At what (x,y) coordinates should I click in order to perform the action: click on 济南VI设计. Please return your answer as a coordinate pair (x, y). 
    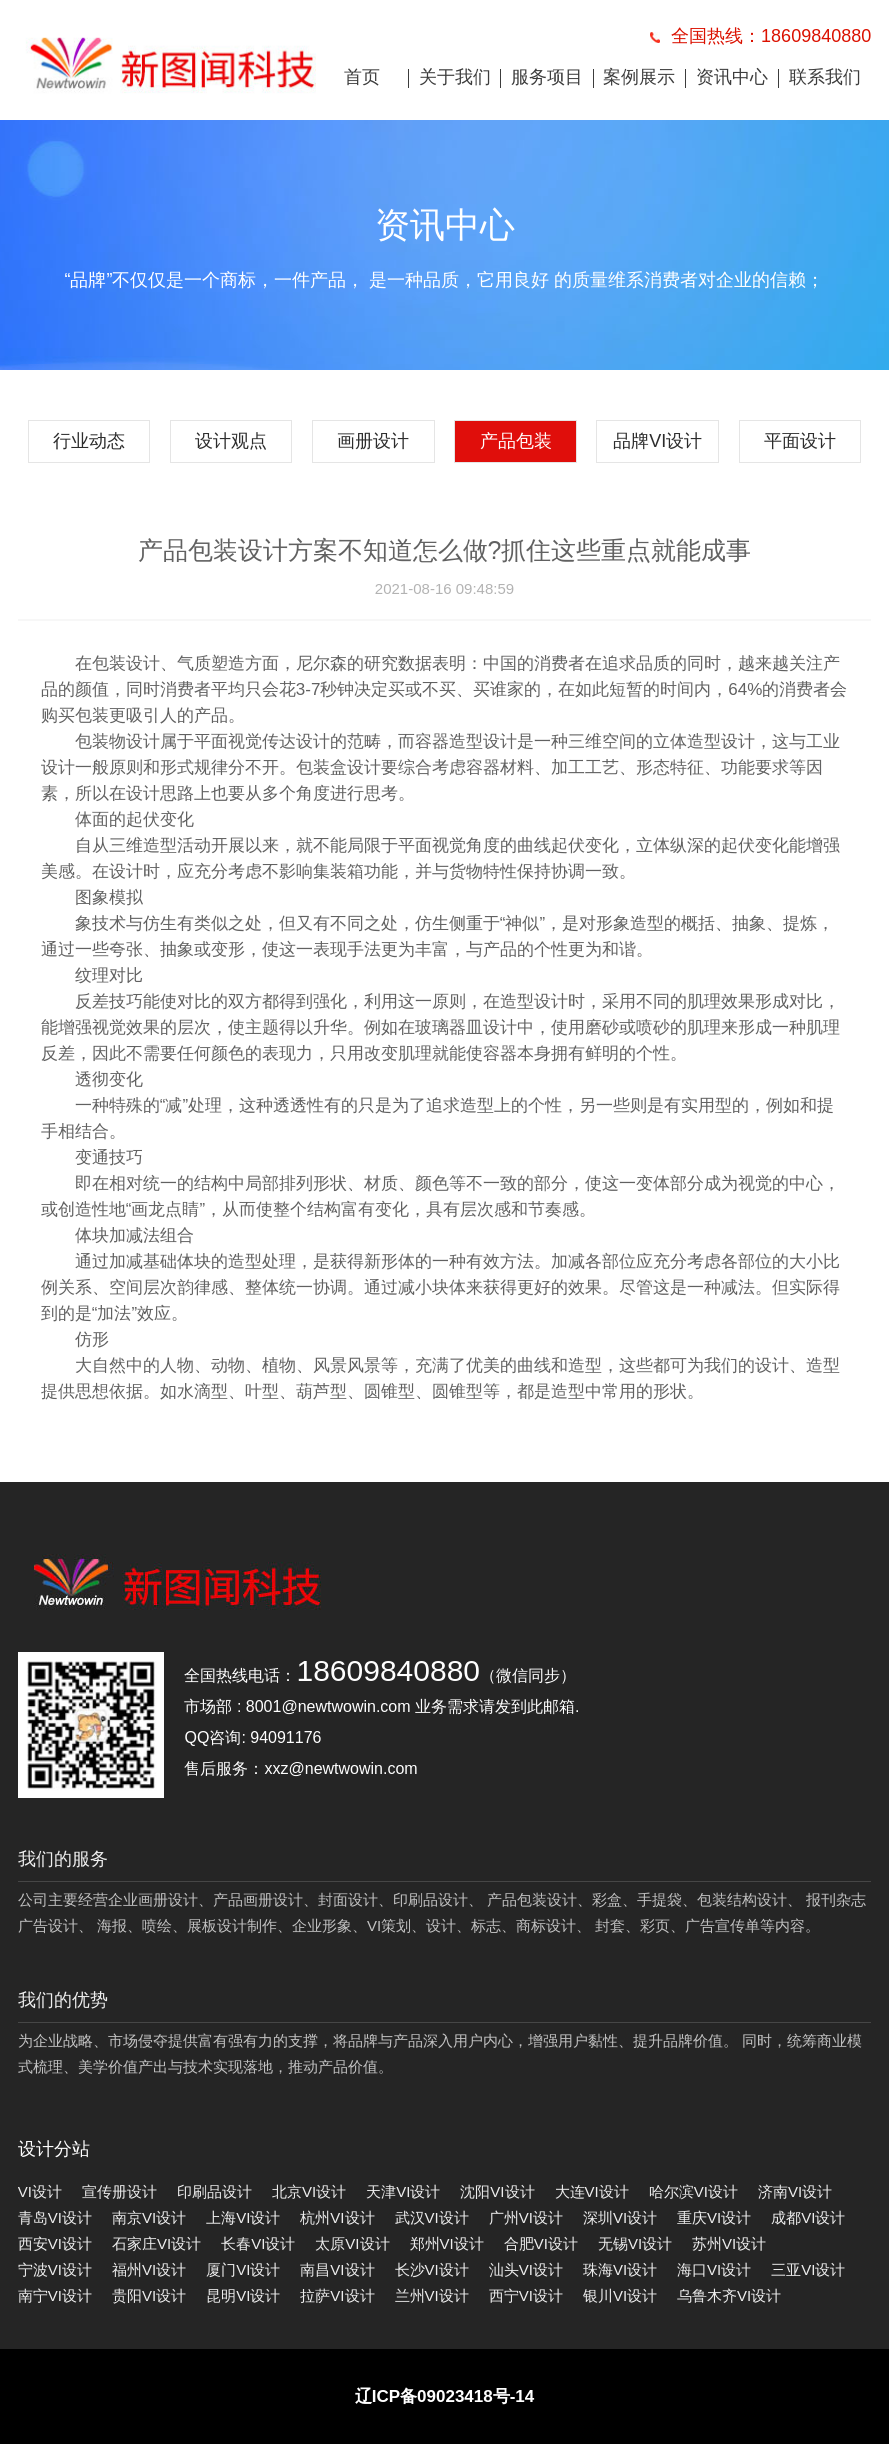
    Looking at the image, I should click on (795, 2191).